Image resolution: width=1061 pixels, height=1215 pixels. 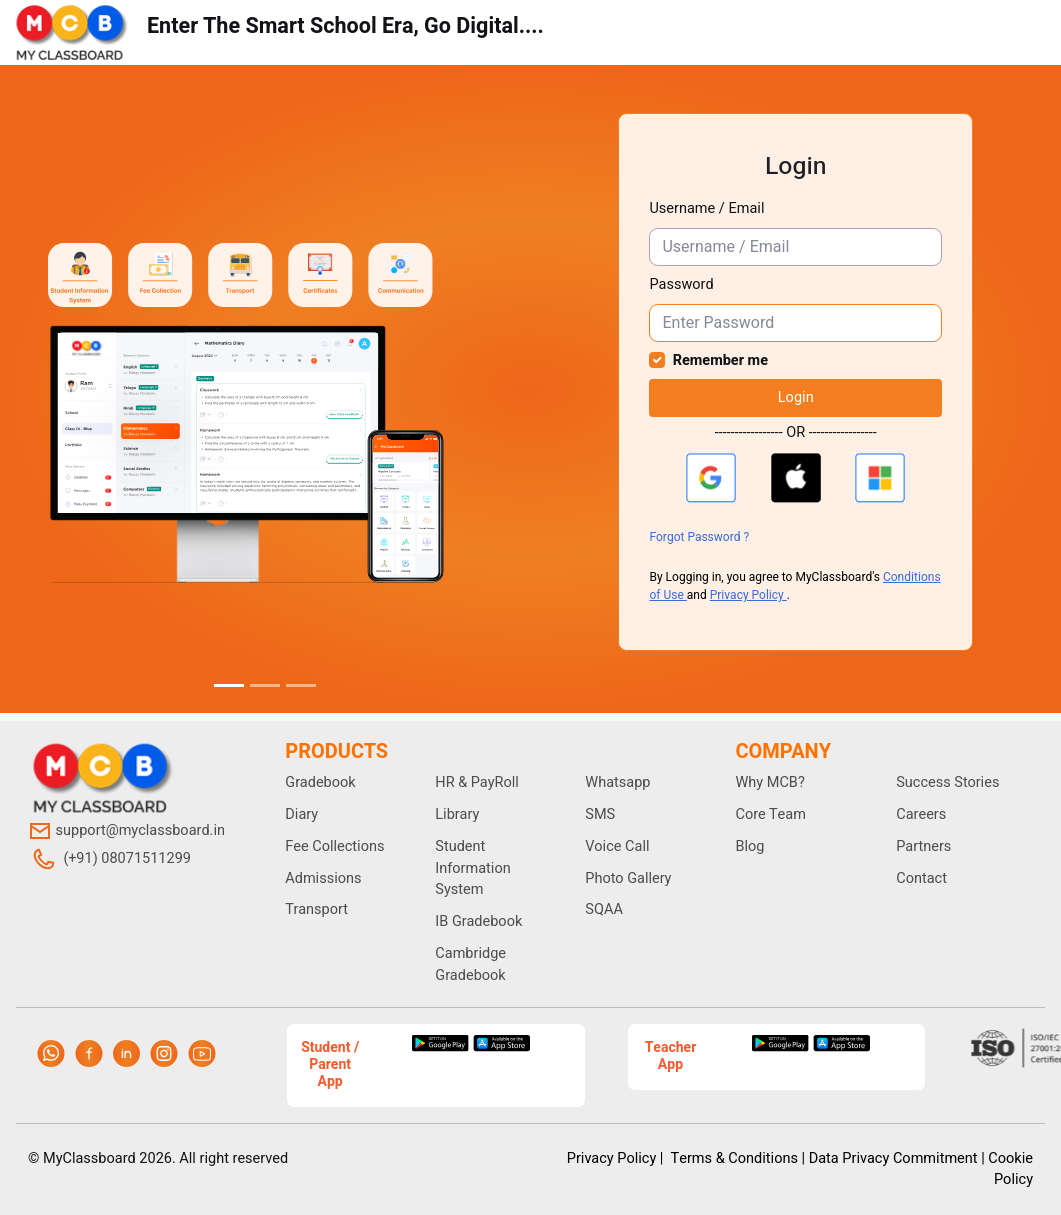 I want to click on Data Privacy Commitment |, so click(x=897, y=1158).